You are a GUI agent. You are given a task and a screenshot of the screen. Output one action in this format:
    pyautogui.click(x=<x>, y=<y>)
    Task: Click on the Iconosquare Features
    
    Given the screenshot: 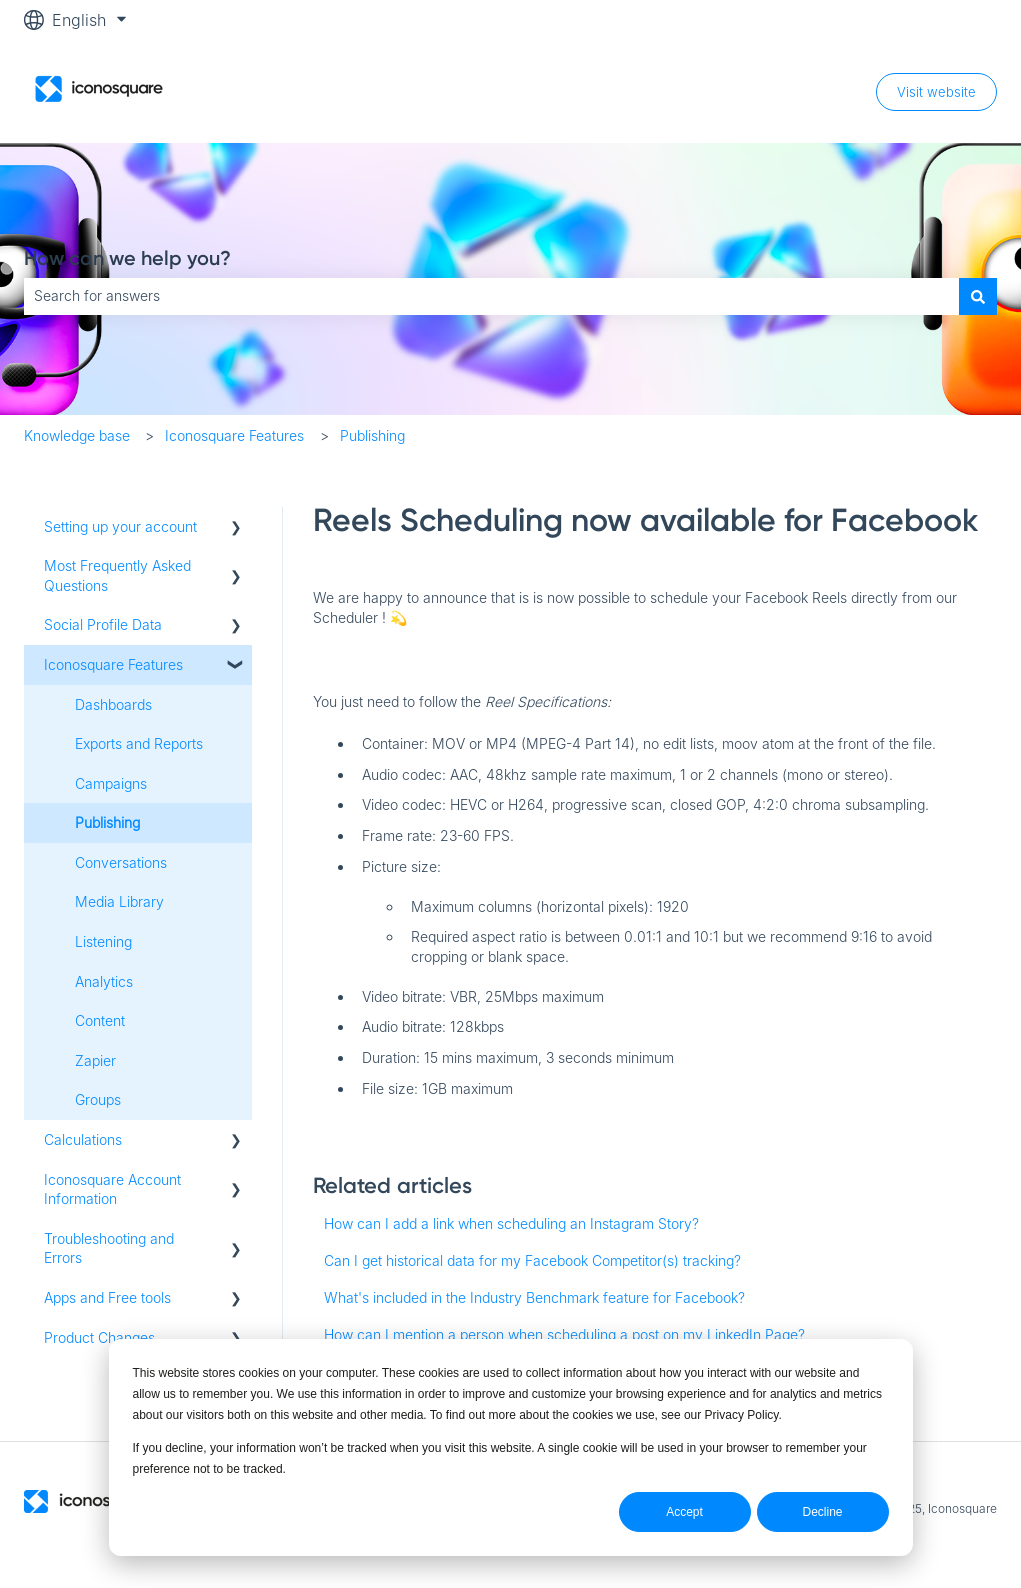 What is the action you would take?
    pyautogui.click(x=234, y=435)
    